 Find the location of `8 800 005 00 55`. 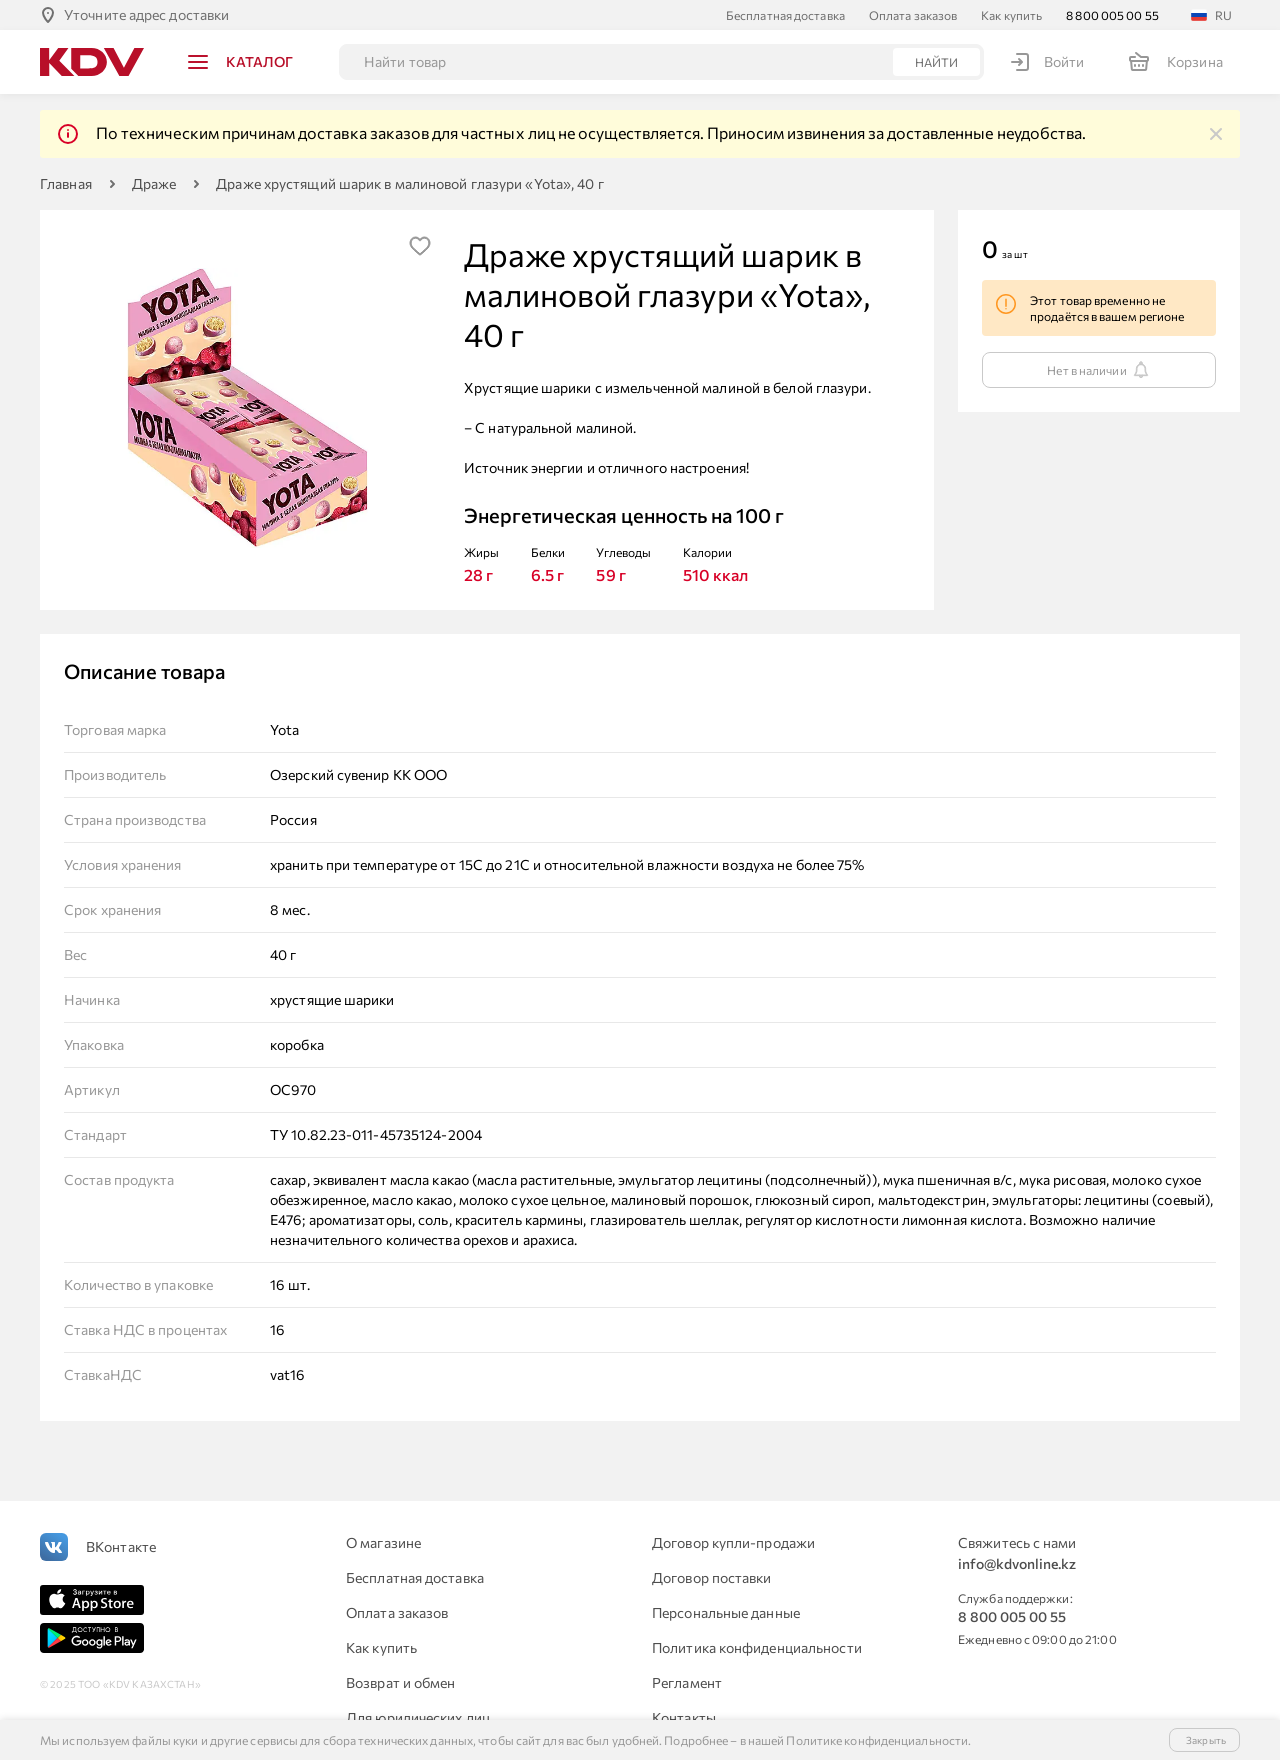

8 800 005 00 55 is located at coordinates (1112, 15).